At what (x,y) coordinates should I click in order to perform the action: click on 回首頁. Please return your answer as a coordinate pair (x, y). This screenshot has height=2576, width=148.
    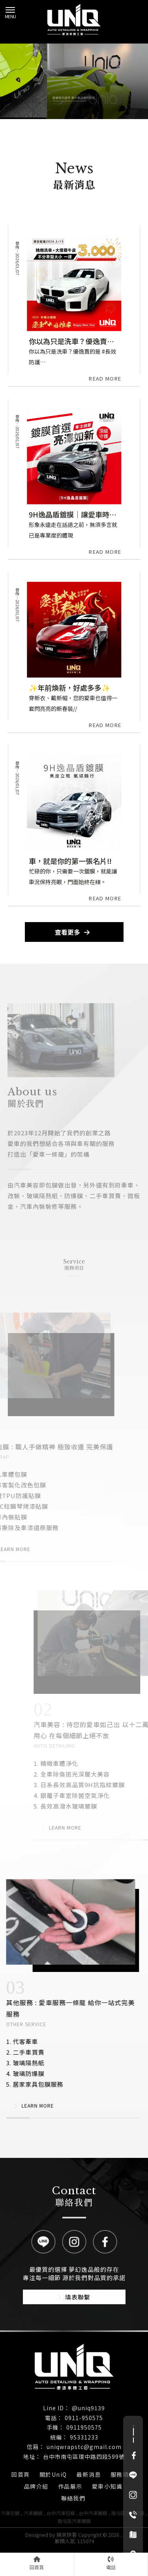
    Looking at the image, I should click on (20, 2474).